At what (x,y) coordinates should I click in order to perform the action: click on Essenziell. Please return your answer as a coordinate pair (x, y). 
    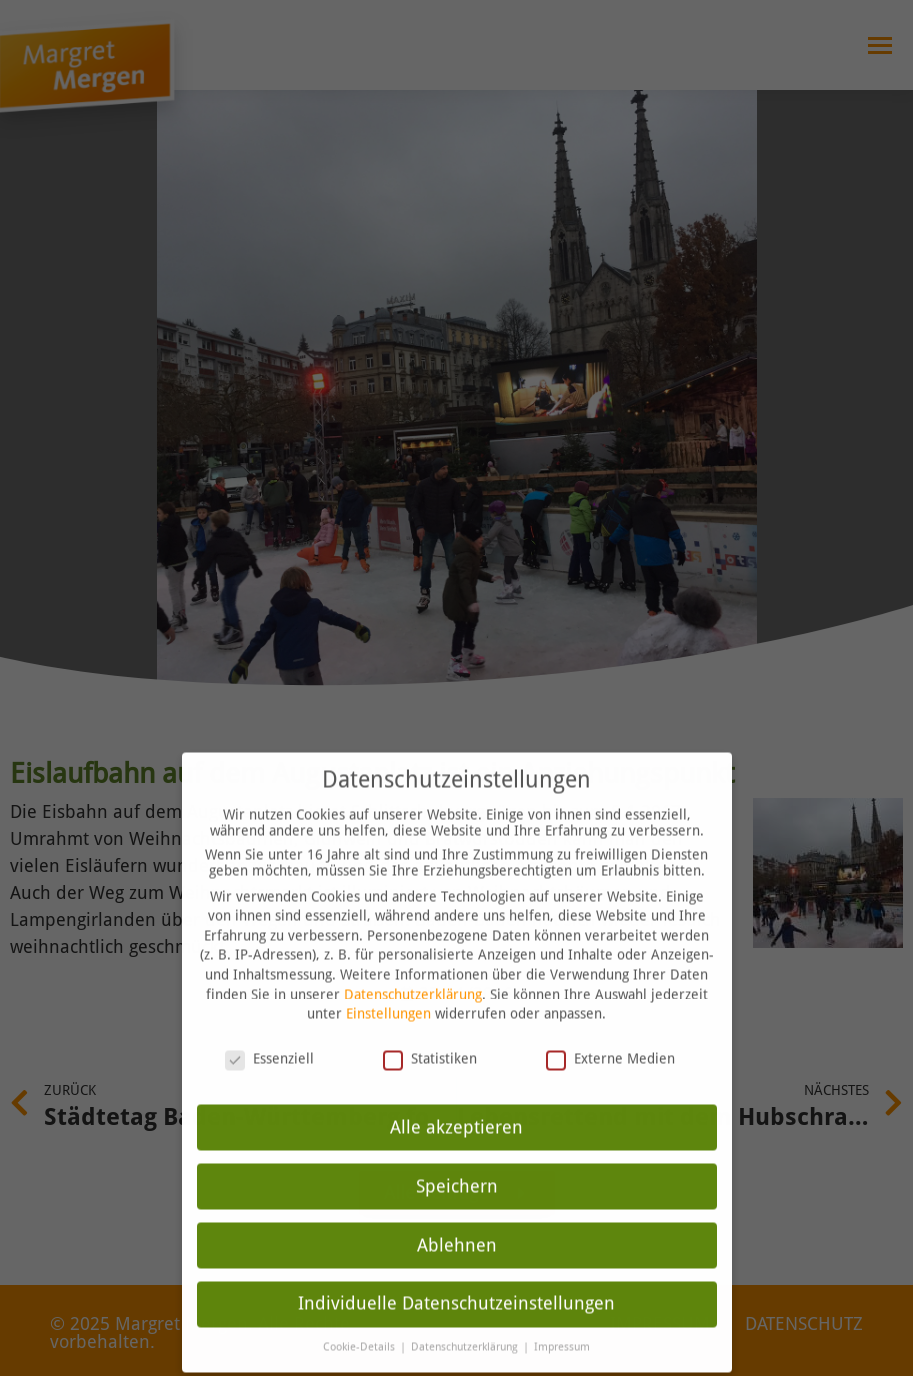
    Looking at the image, I should click on (269, 1025).